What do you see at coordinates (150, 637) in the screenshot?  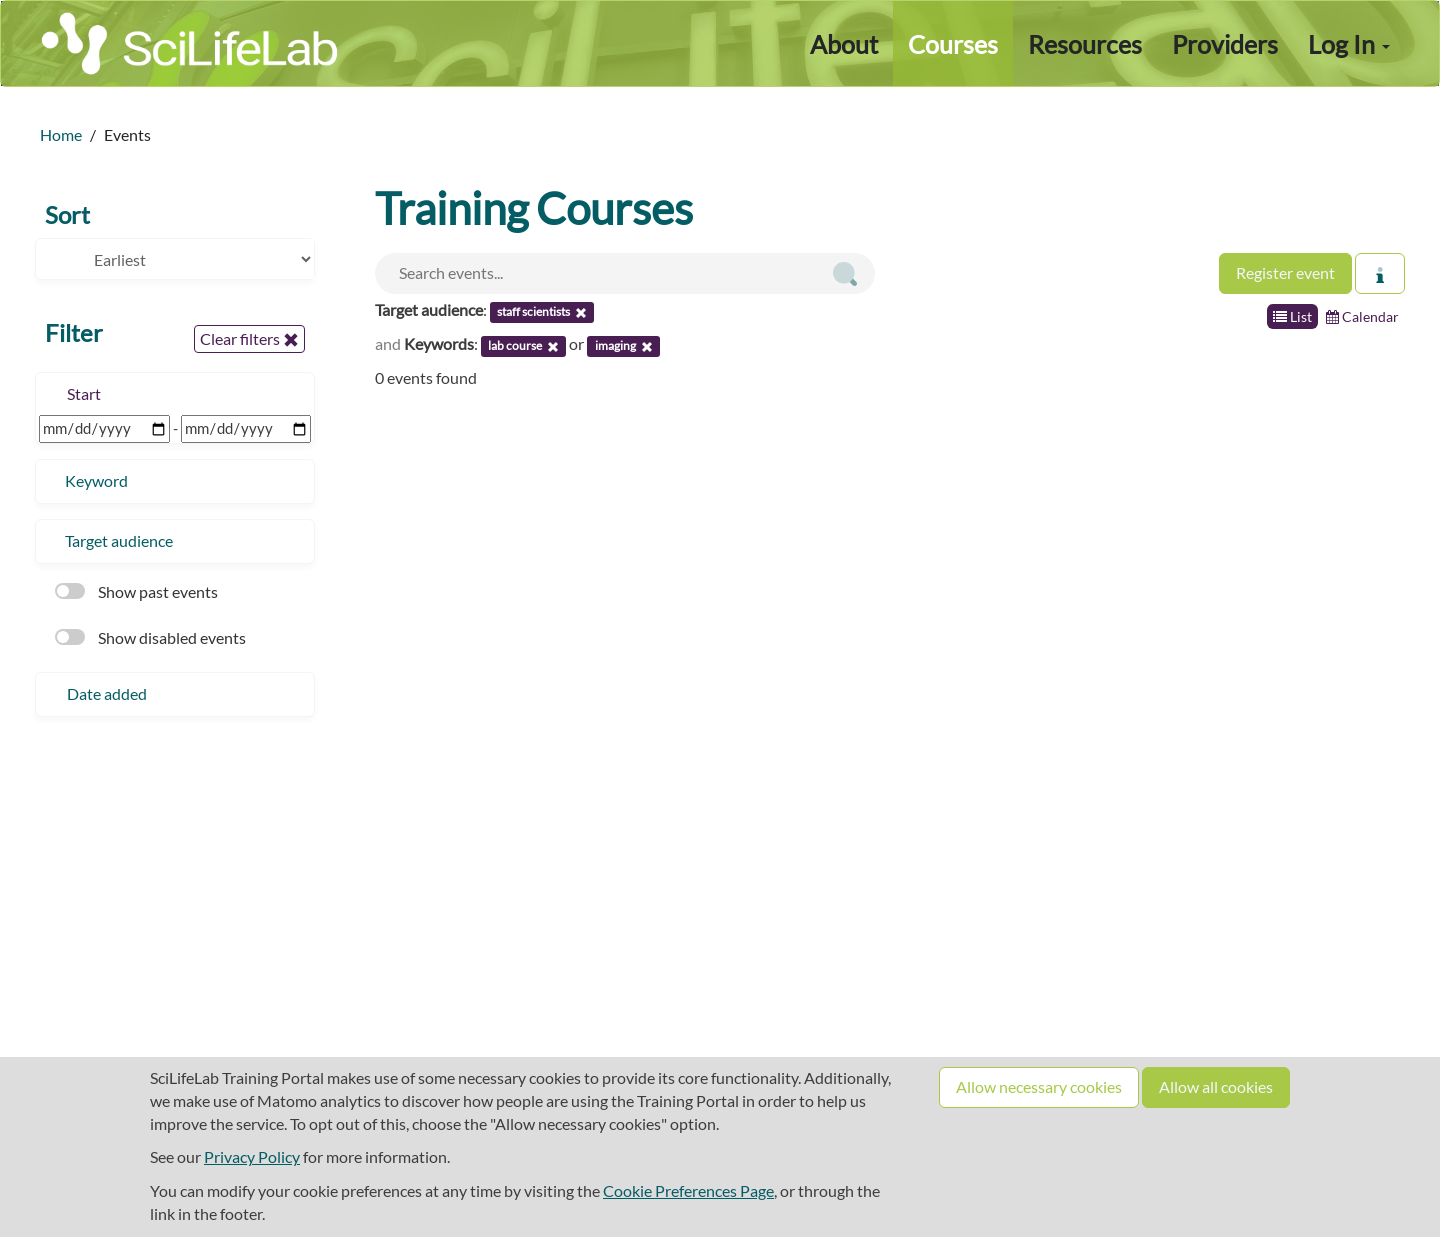 I see `Show disabled events` at bounding box center [150, 637].